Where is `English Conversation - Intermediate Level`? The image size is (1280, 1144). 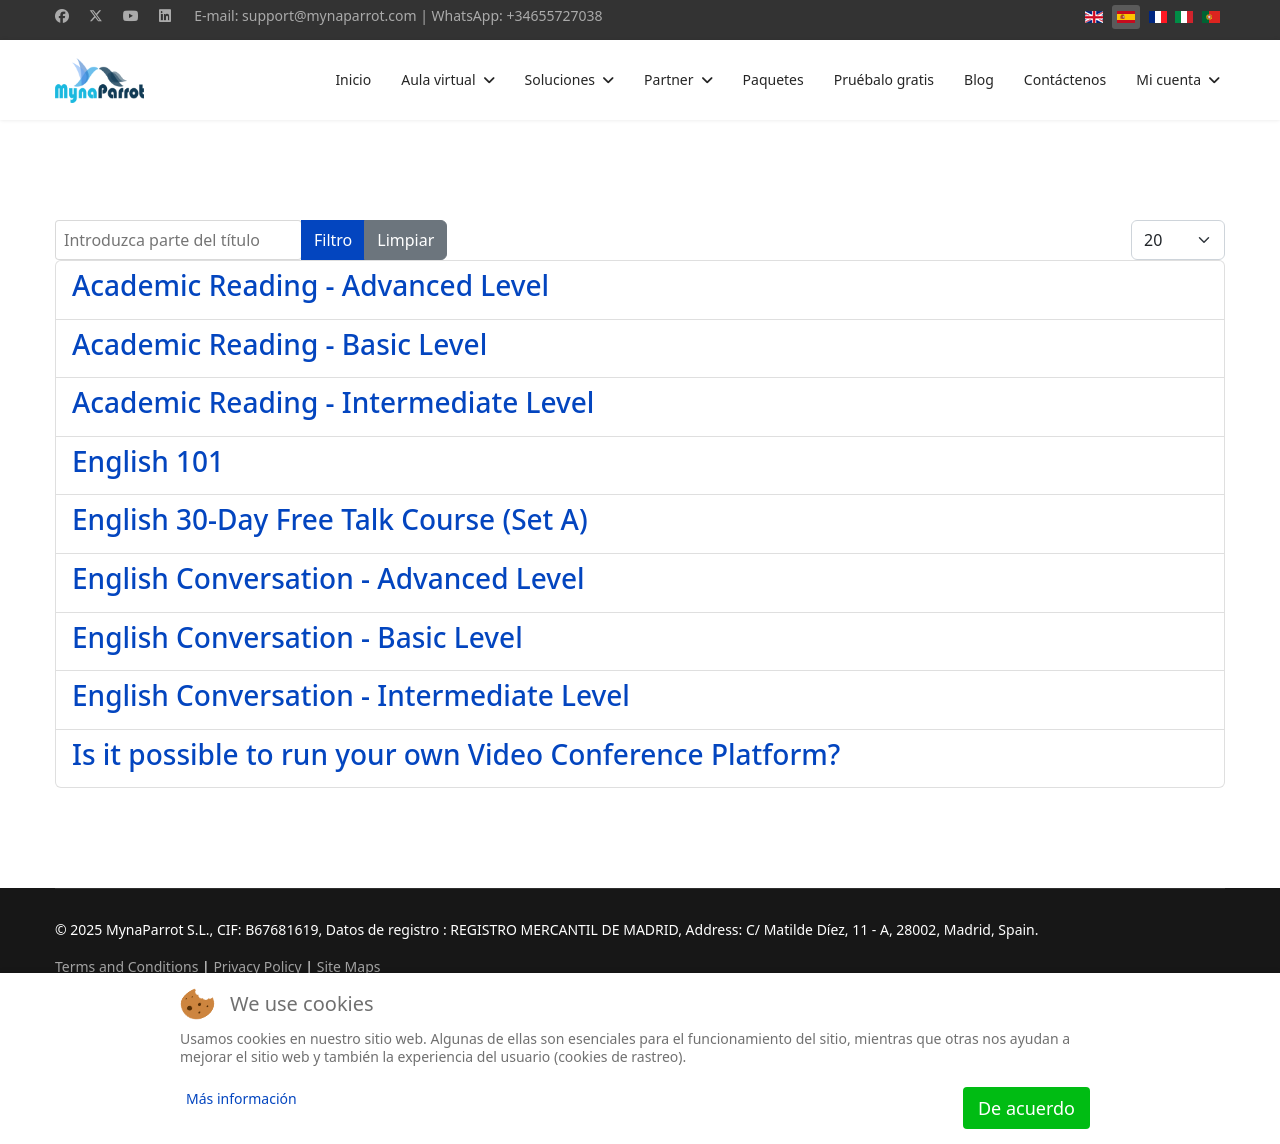
English Conversation - Intermediate Level is located at coordinates (351, 695).